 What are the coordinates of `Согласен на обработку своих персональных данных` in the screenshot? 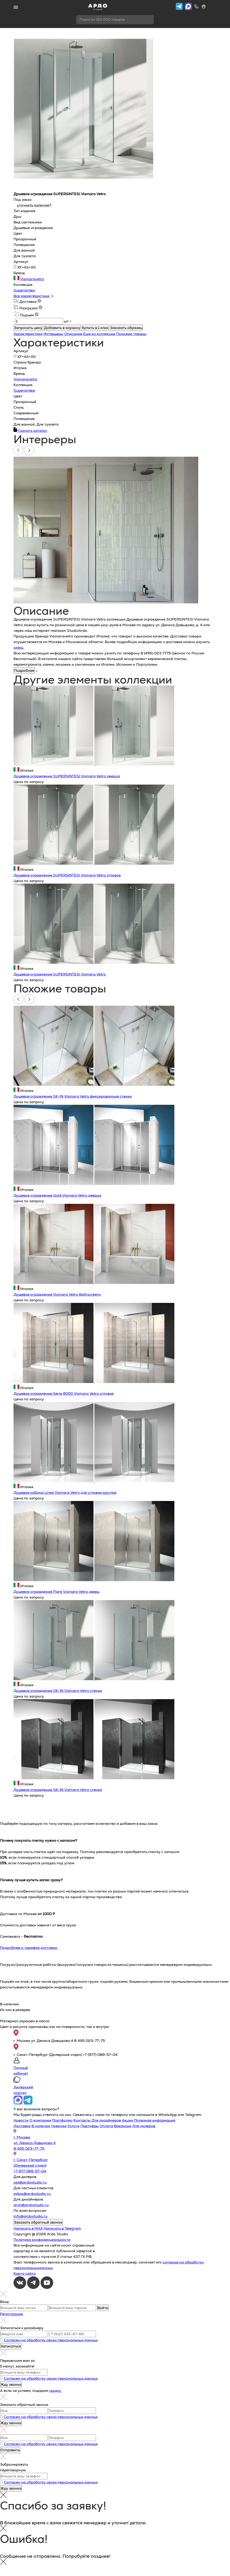 It's located at (51, 2340).